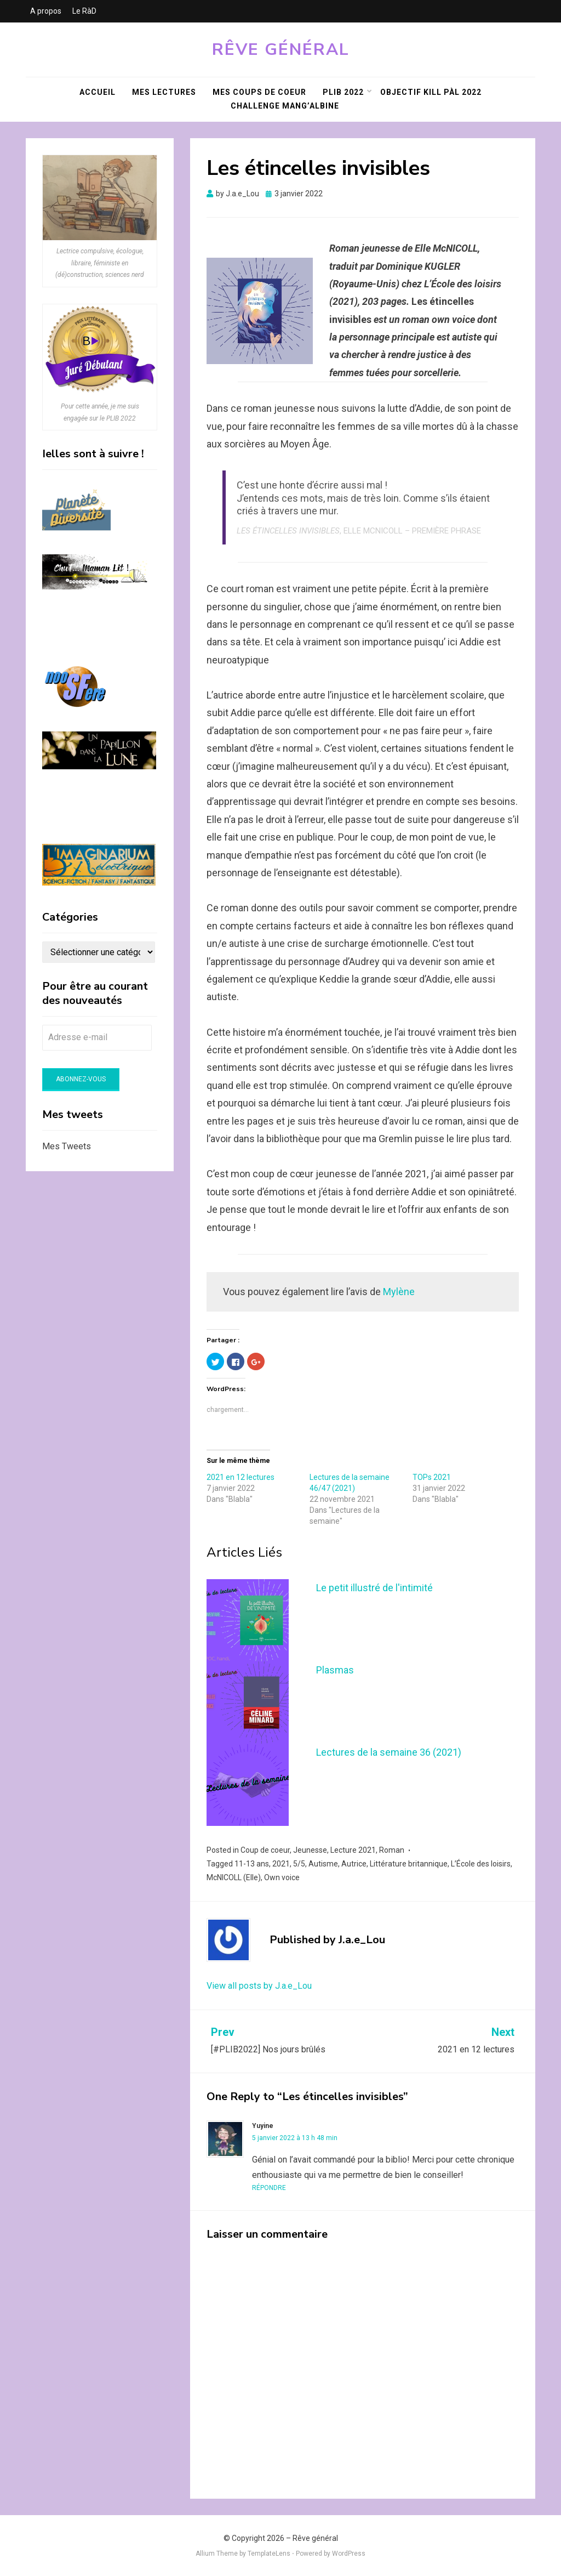 The width and height of the screenshot is (561, 2576). What do you see at coordinates (282, 1877) in the screenshot?
I see `Own voice` at bounding box center [282, 1877].